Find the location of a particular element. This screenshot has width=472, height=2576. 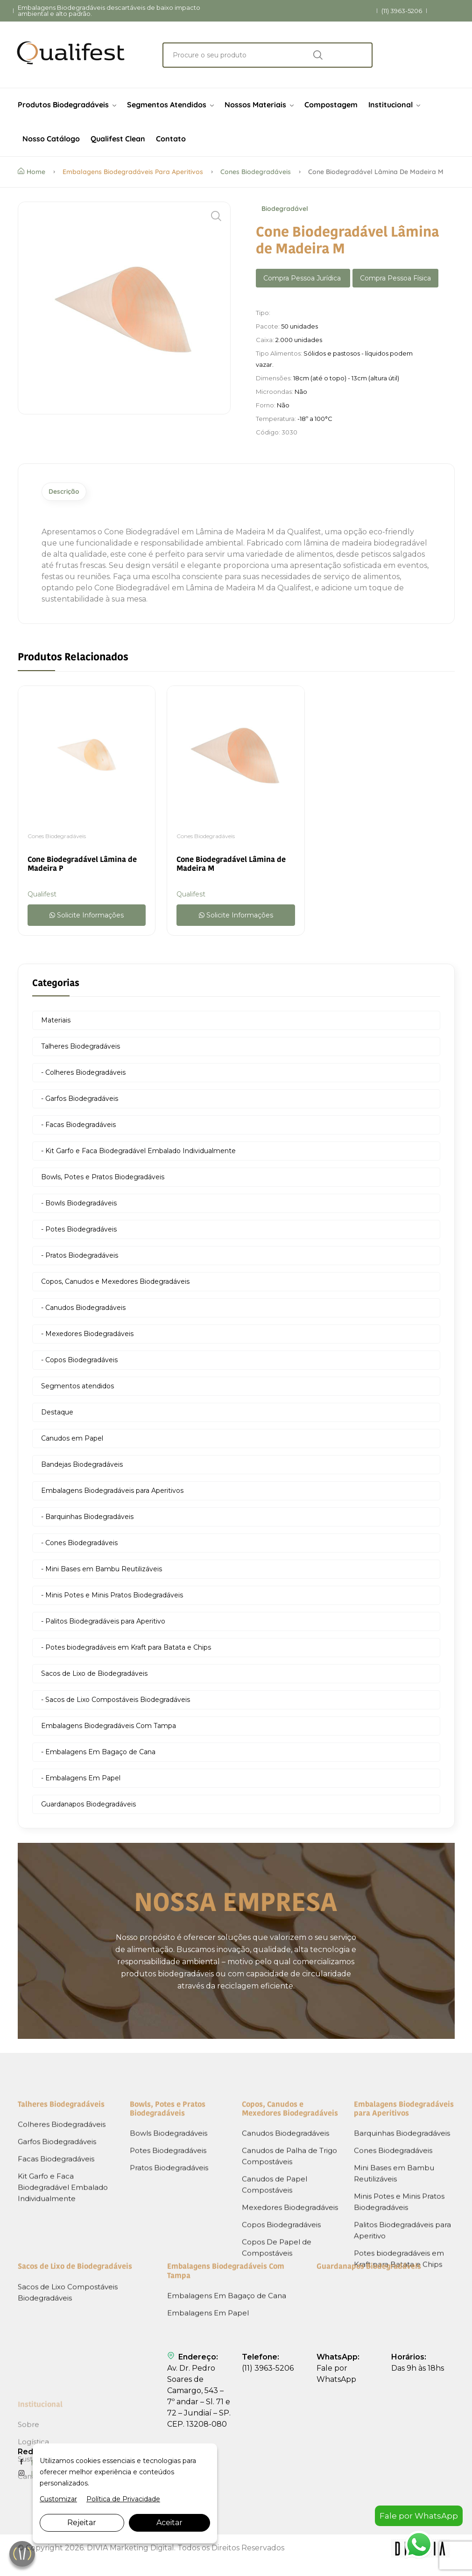

Cones Biodegradáveis is located at coordinates (255, 172).